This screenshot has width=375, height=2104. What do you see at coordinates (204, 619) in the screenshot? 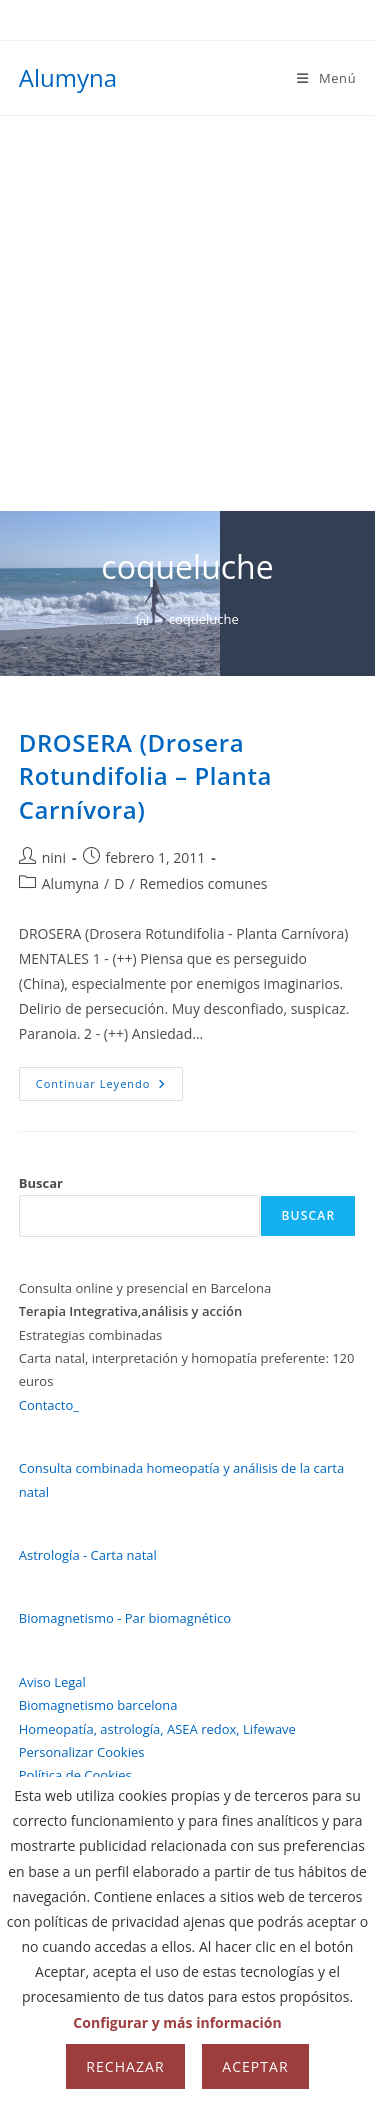
I see `coqueluche` at bounding box center [204, 619].